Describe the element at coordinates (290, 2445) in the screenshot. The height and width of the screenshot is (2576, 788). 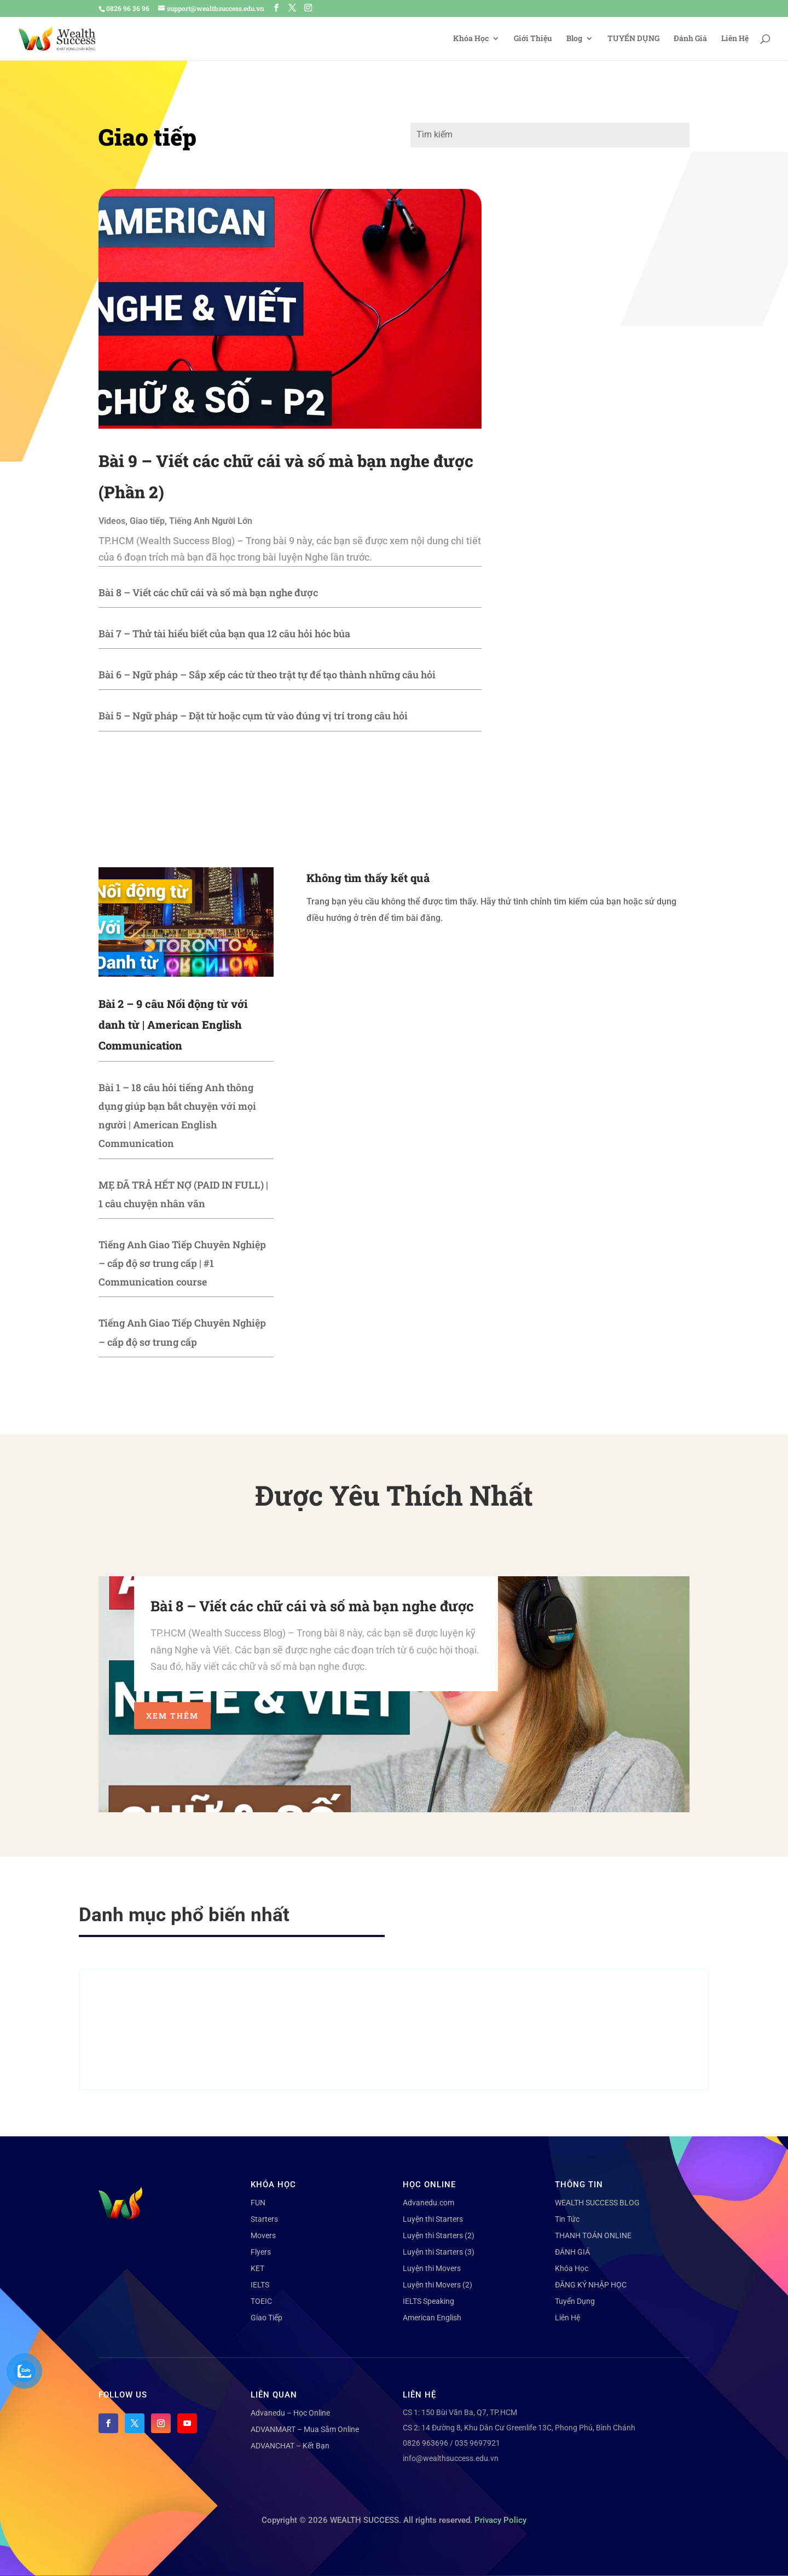
I see `ADVANCHAT – Kết Bạn` at that location.